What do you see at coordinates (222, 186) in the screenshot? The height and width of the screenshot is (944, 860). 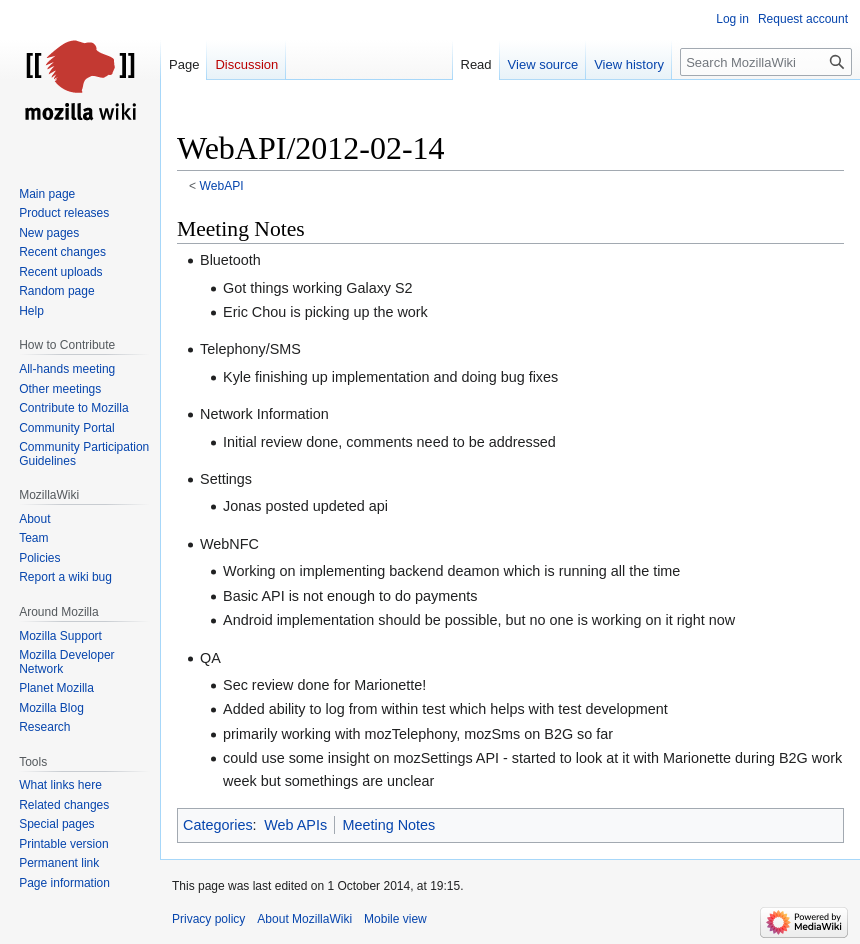 I see `WebAPI` at bounding box center [222, 186].